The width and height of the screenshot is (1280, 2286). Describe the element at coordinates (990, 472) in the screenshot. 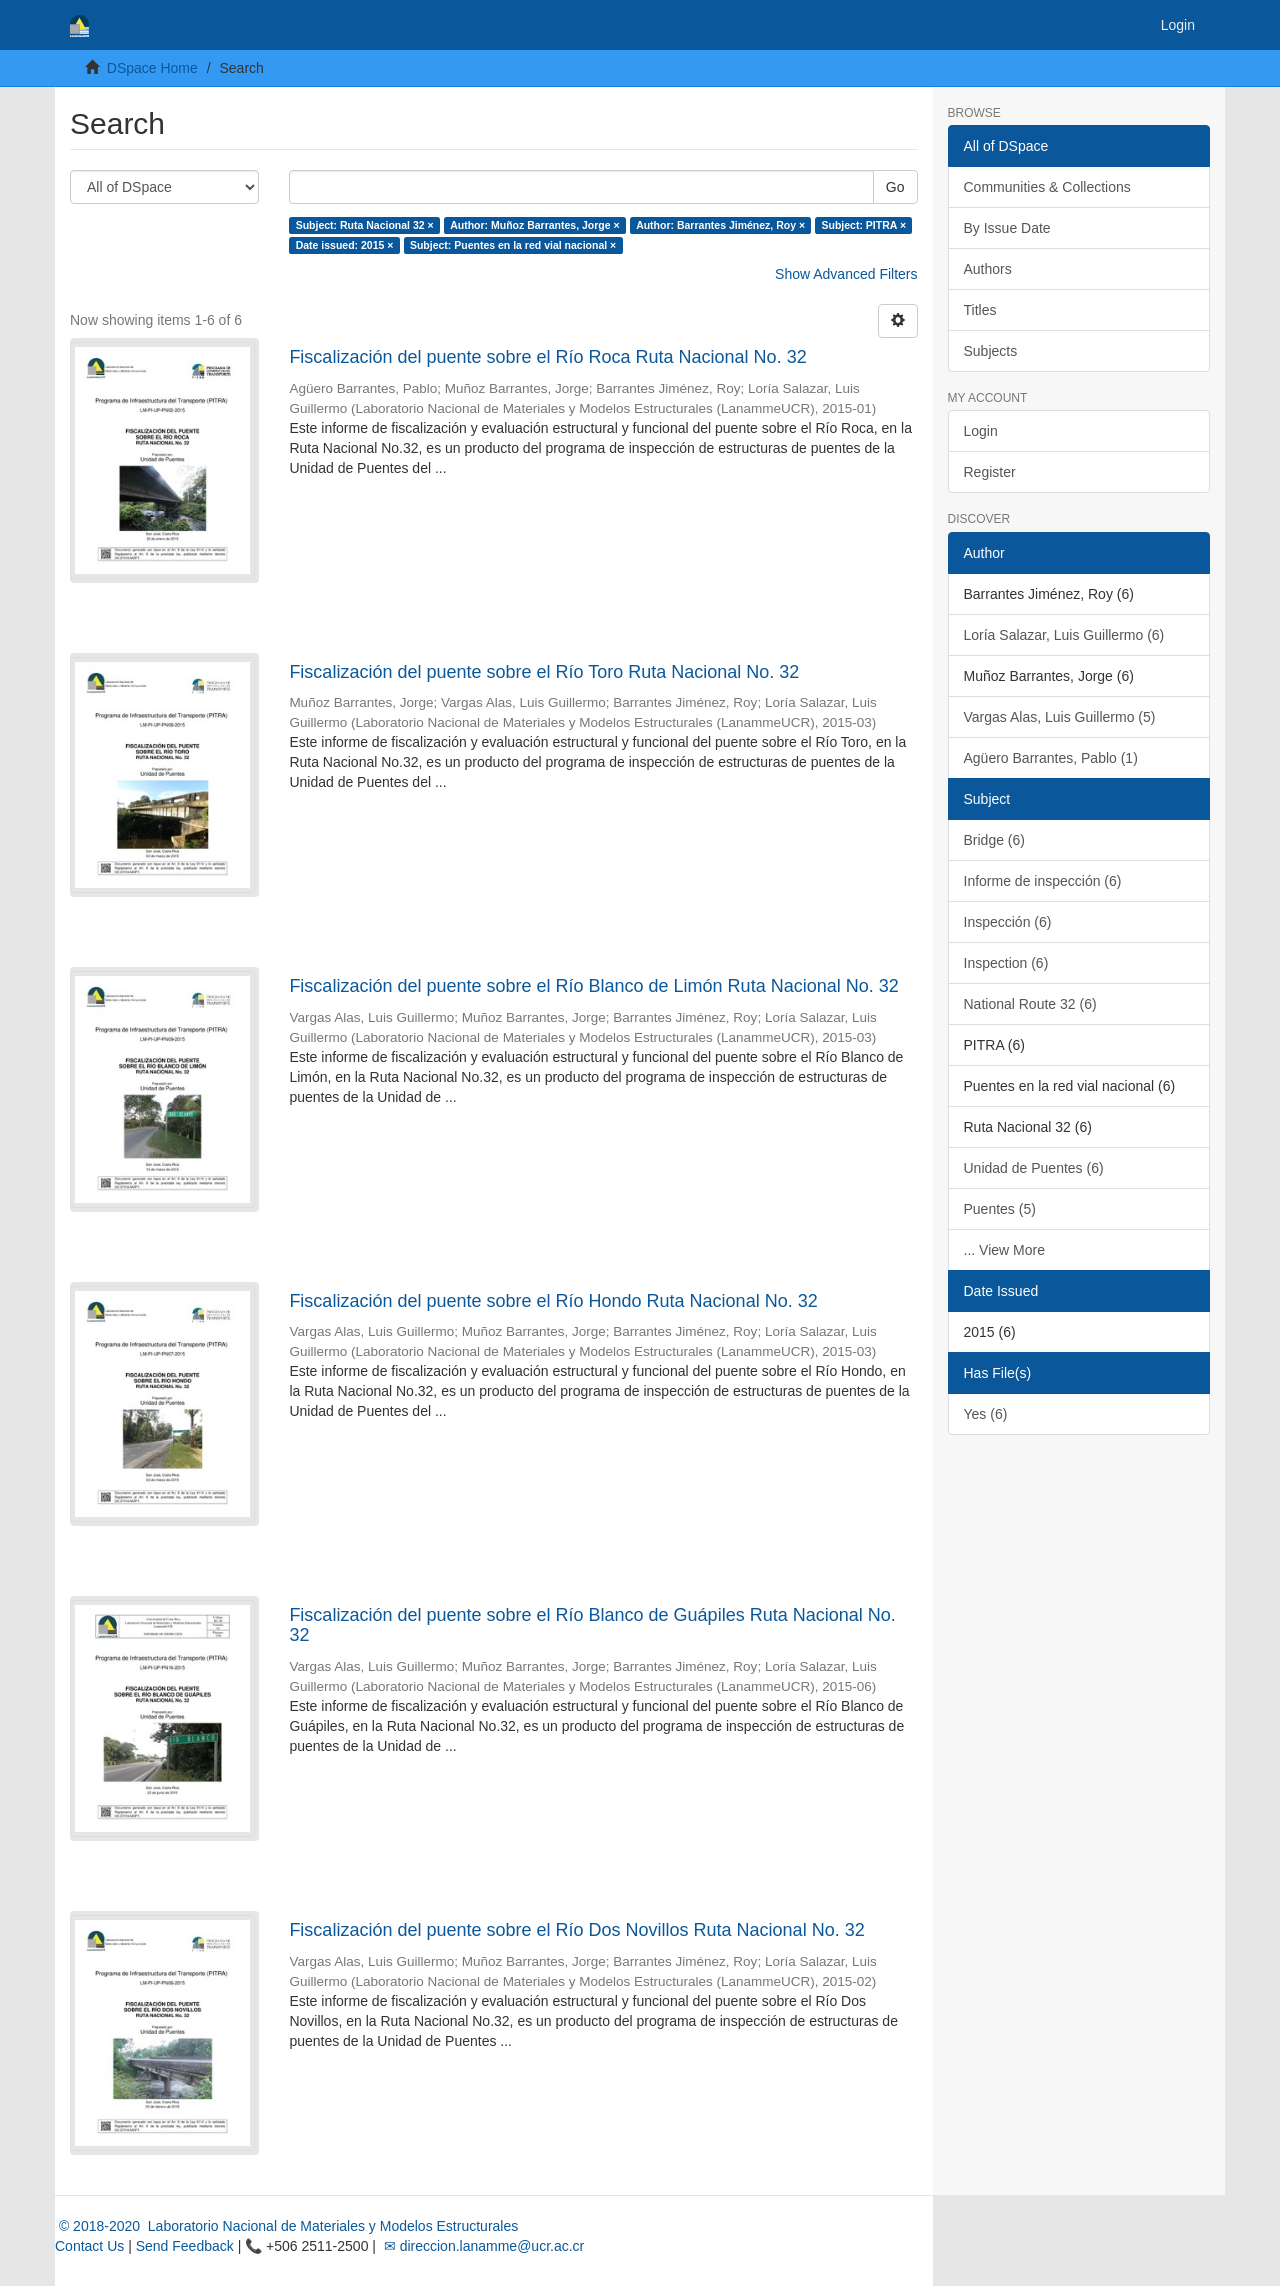

I see `Register` at that location.